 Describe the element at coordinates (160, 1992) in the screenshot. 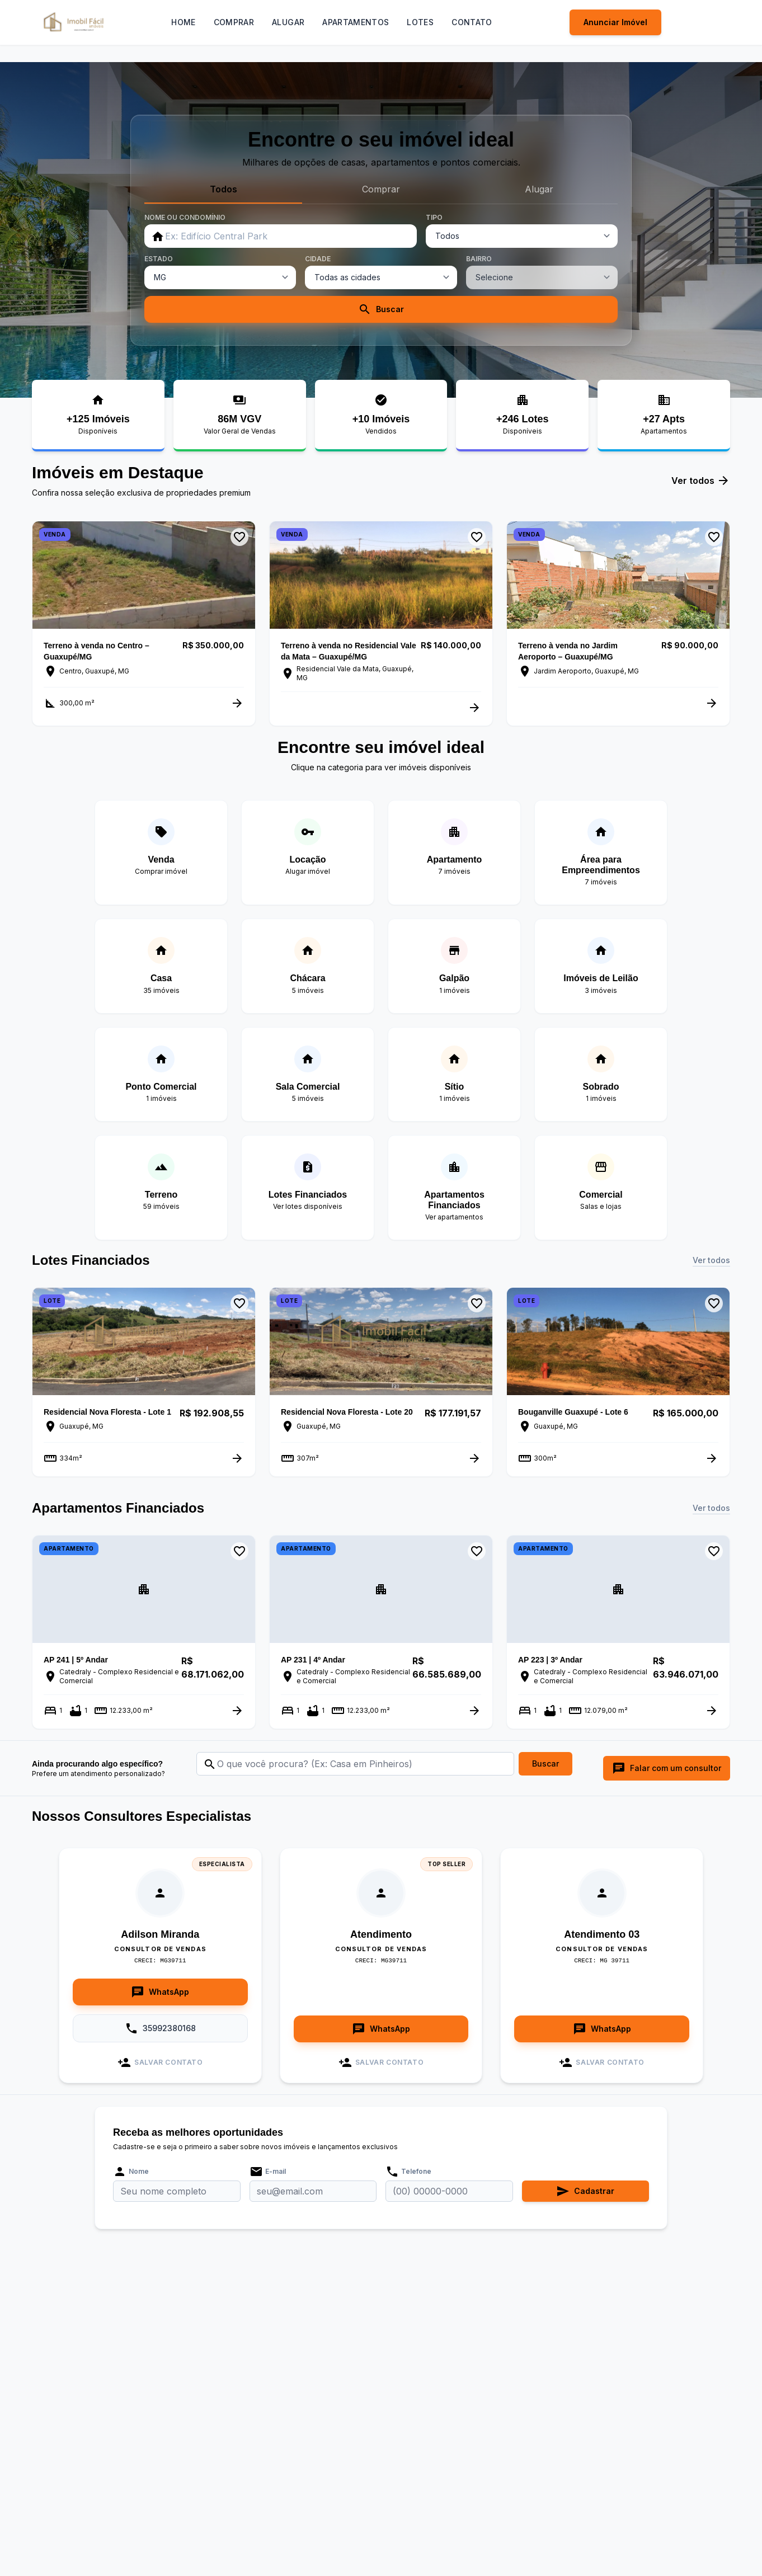

I see `WhatsApp` at that location.